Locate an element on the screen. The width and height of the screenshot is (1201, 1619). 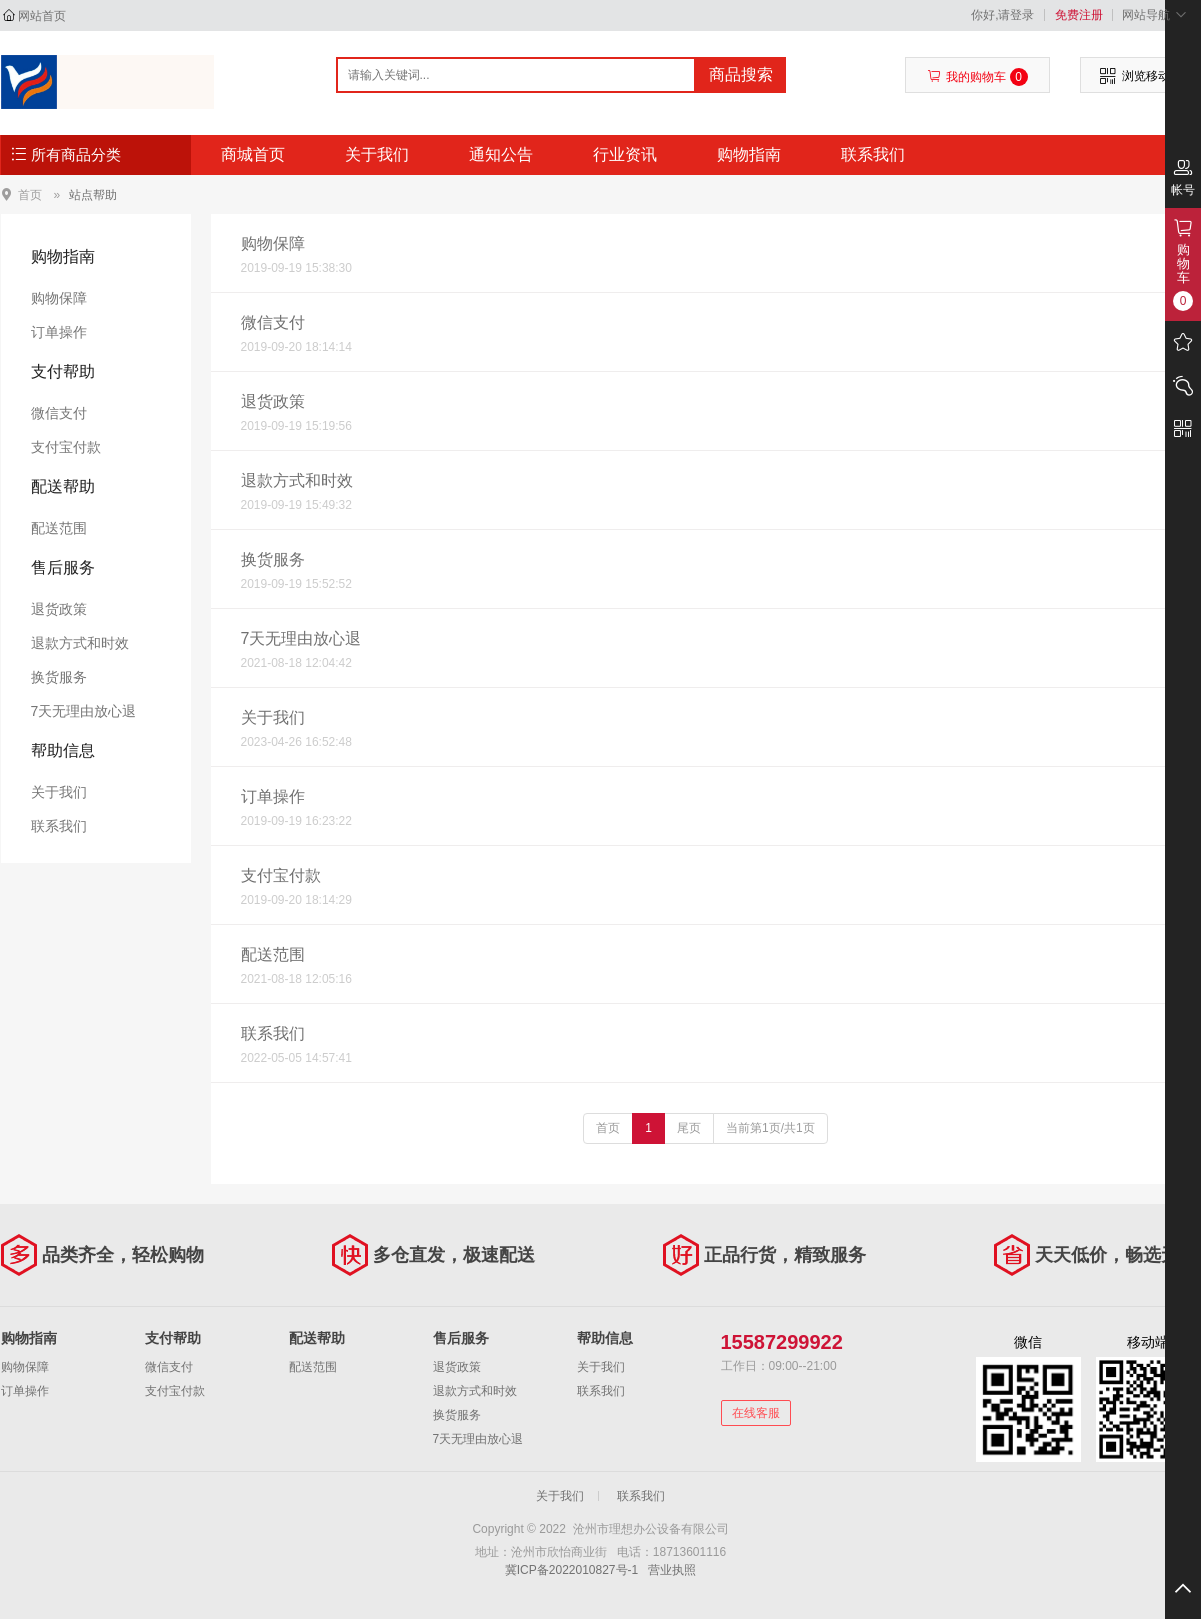
退货政策 is located at coordinates (59, 609).